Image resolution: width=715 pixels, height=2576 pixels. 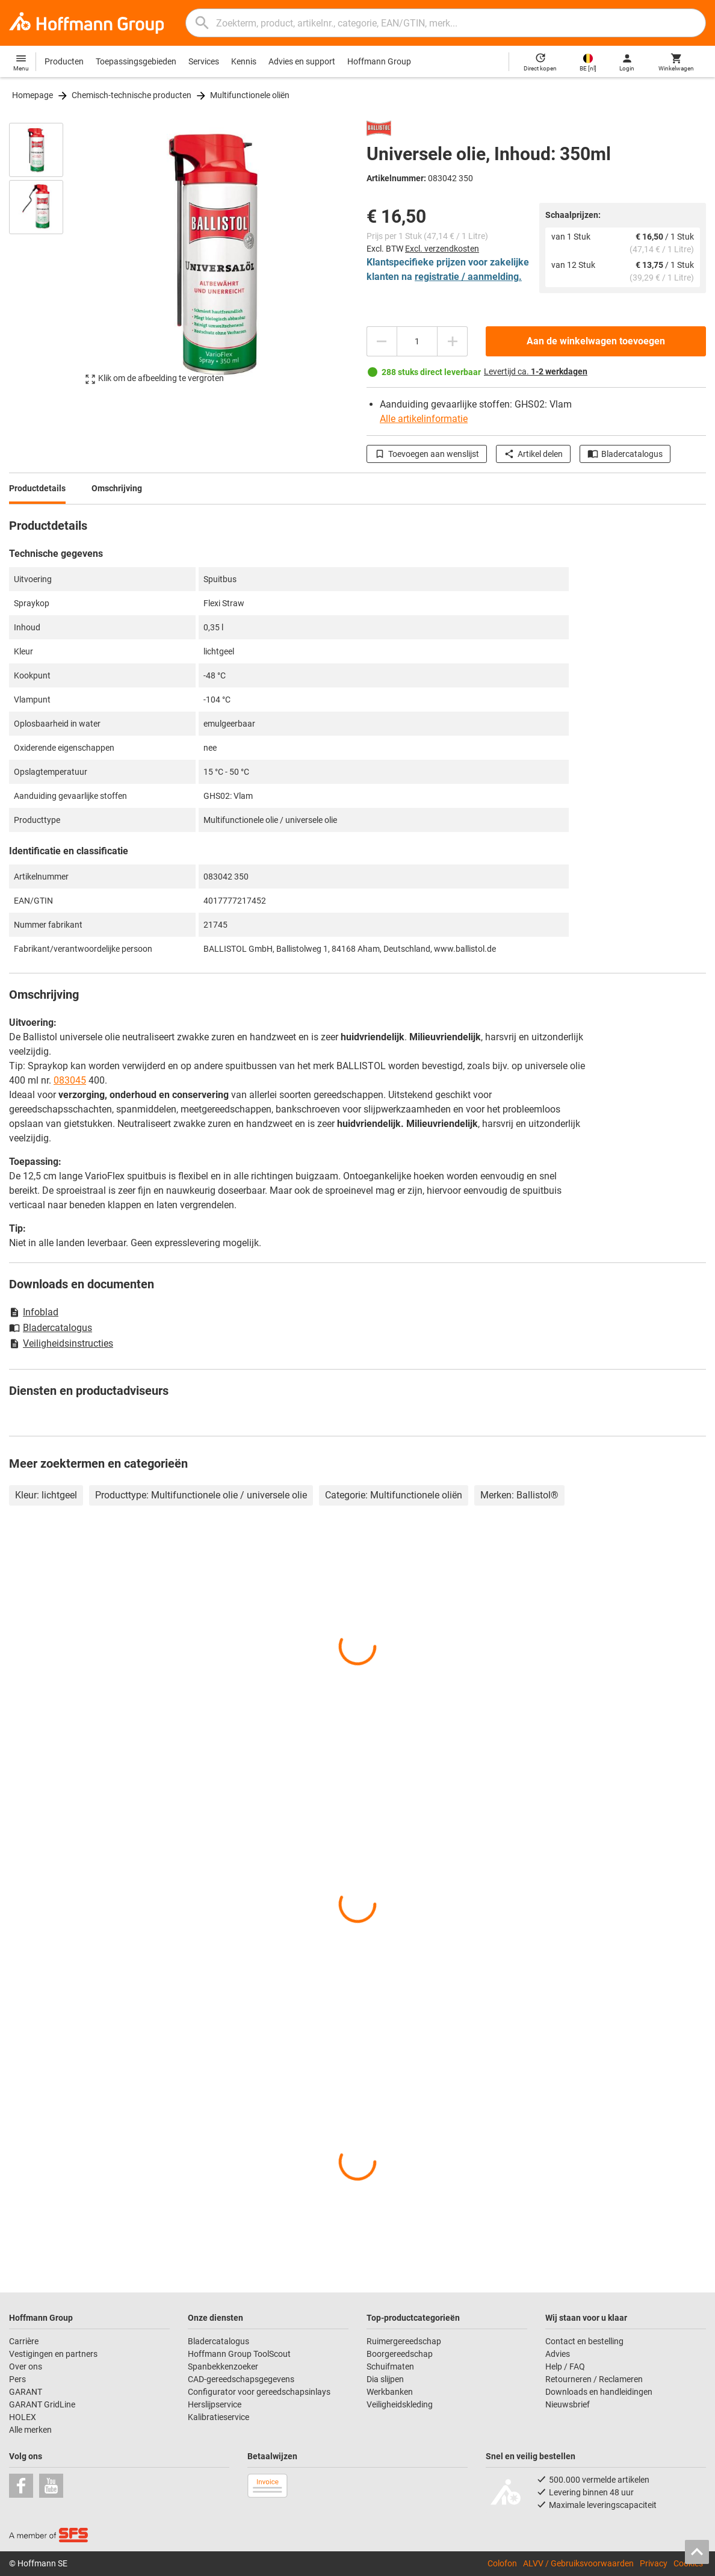 What do you see at coordinates (565, 2366) in the screenshot?
I see `Help / FAQ` at bounding box center [565, 2366].